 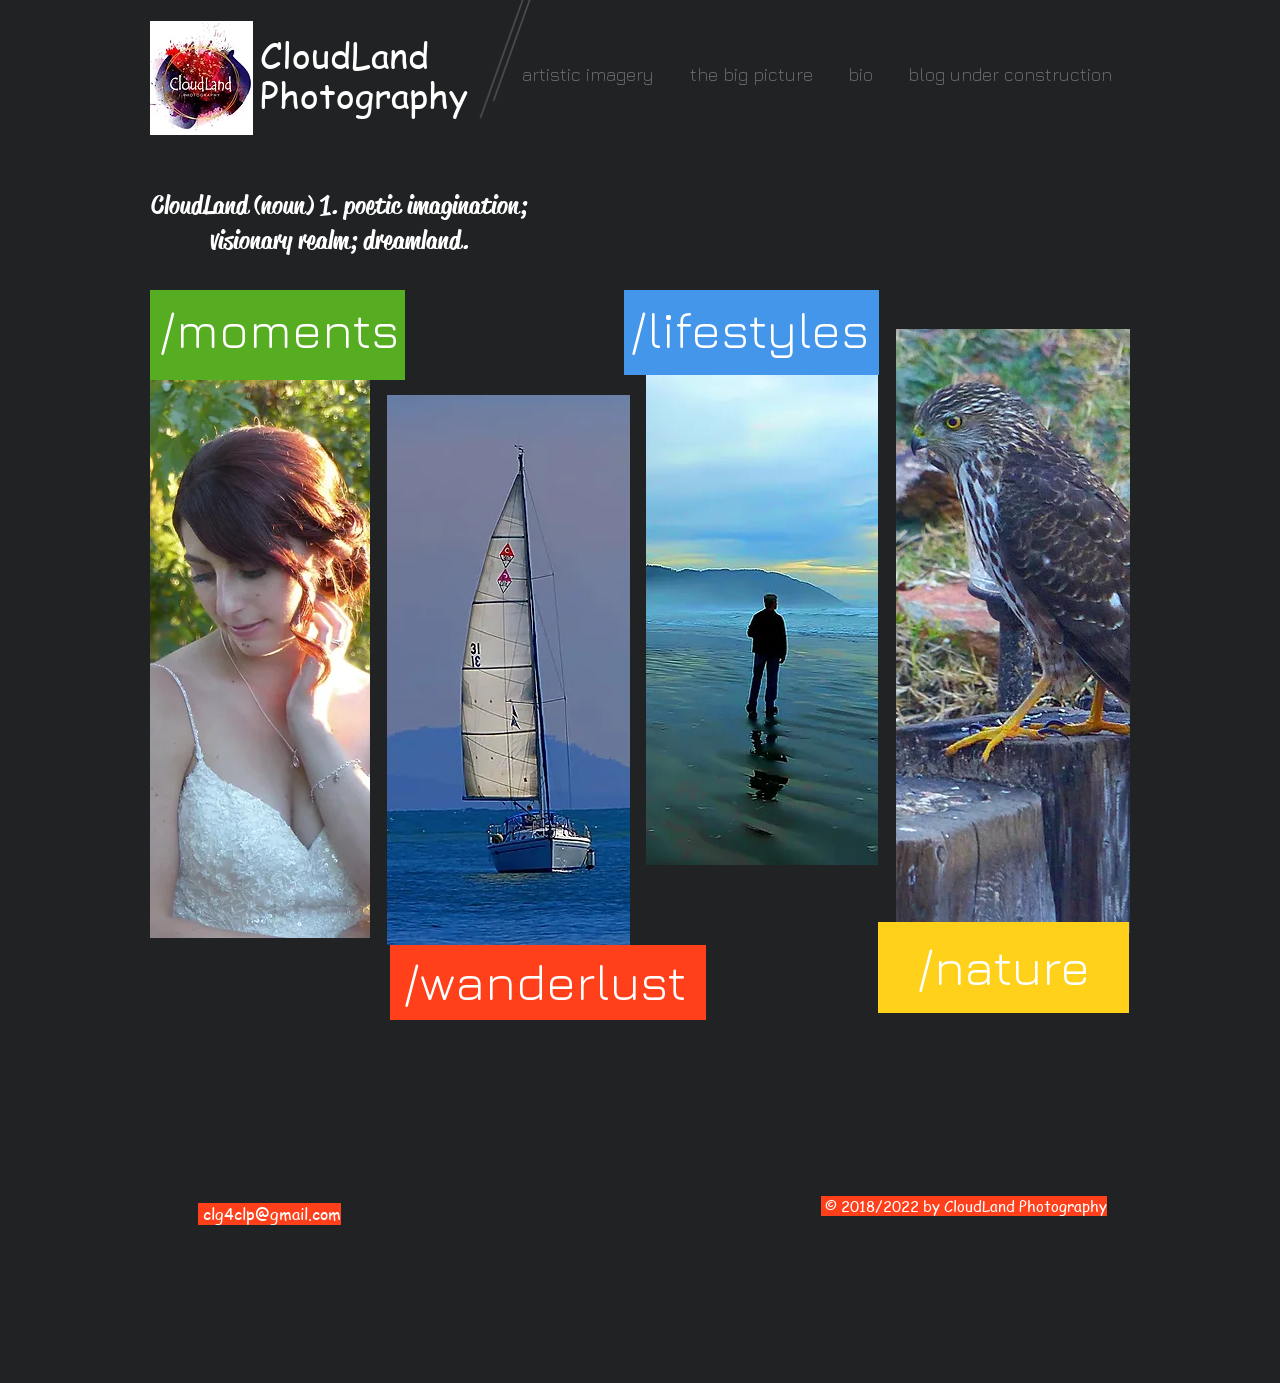 I want to click on clg4clp@gmail.com, so click(x=272, y=1214).